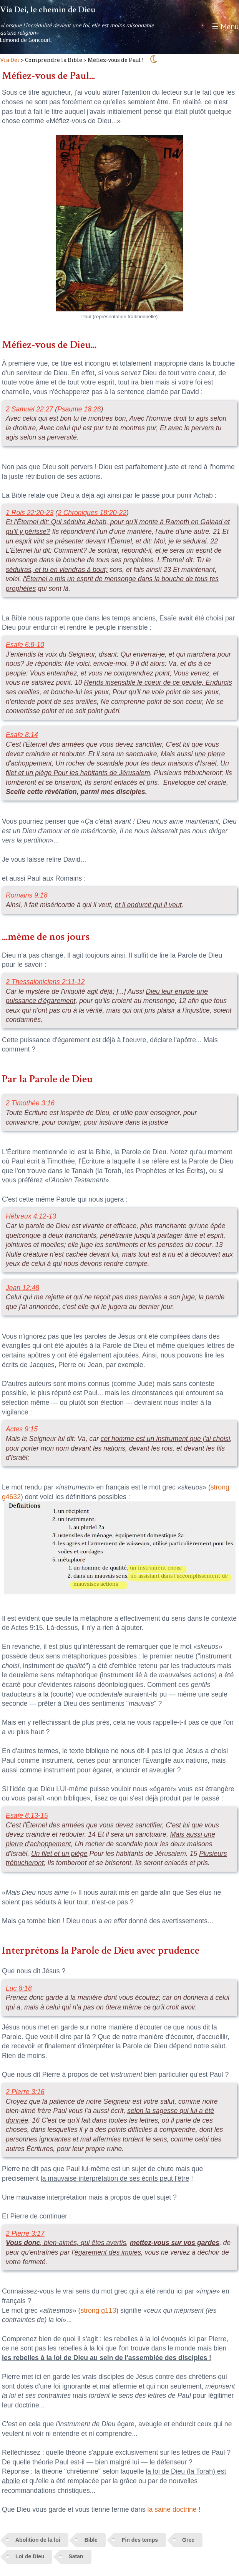 This screenshot has height=2576, width=239. What do you see at coordinates (98, 2310) in the screenshot?
I see `strong g113` at bounding box center [98, 2310].